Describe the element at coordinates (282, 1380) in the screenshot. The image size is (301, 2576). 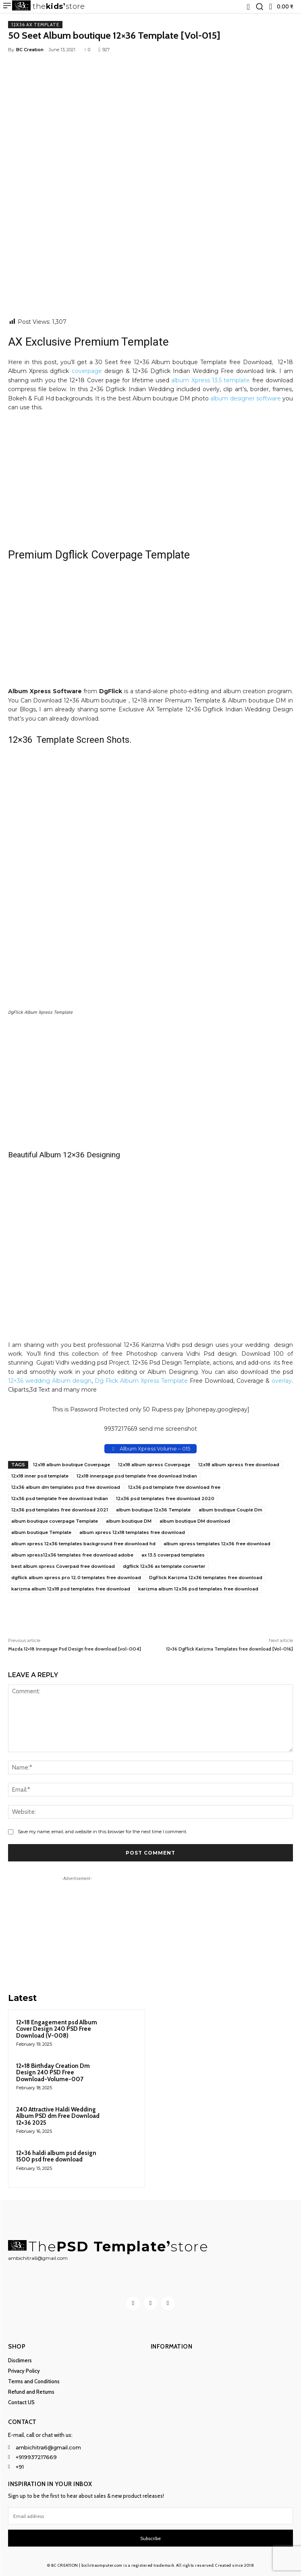
I see `overlay` at that location.